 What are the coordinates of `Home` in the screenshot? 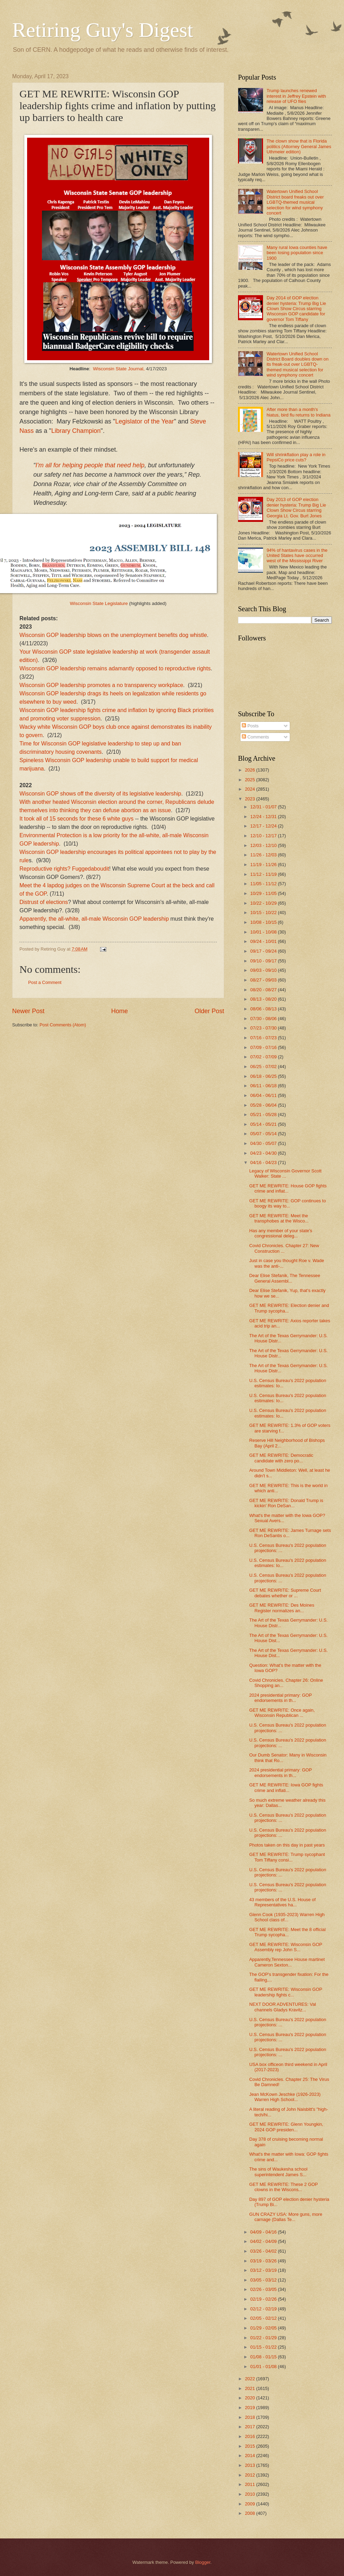 It's located at (119, 1011).